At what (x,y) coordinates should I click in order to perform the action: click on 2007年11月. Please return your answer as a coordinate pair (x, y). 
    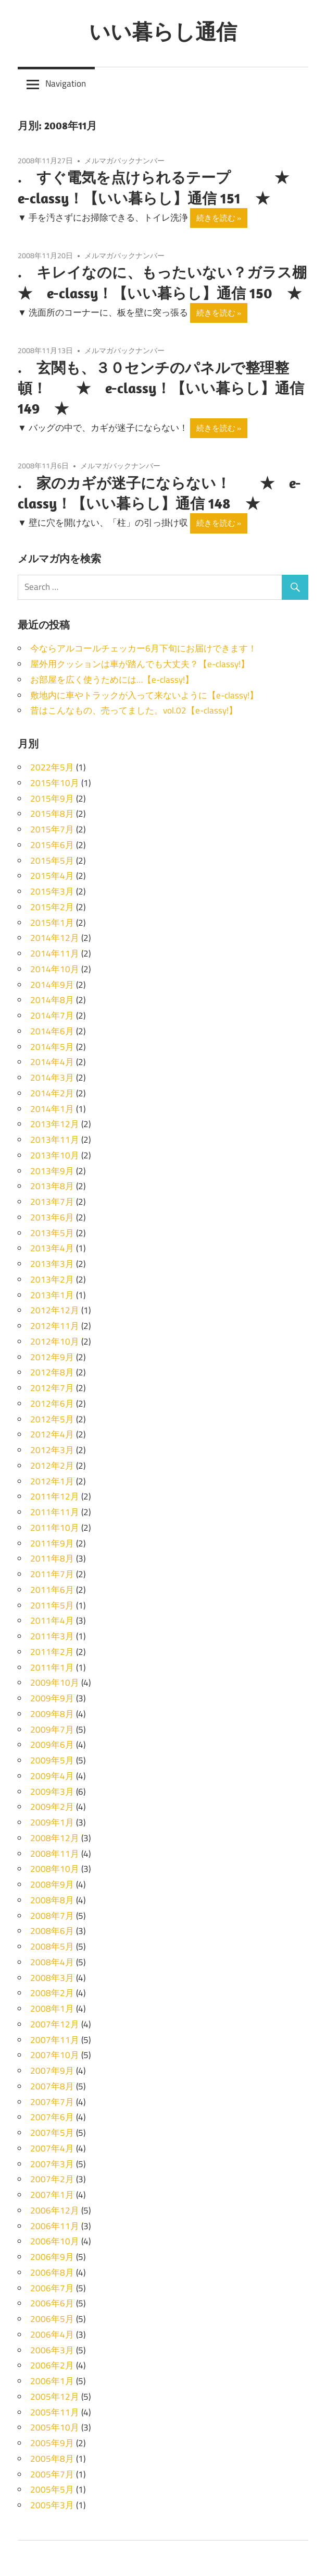
    Looking at the image, I should click on (54, 2040).